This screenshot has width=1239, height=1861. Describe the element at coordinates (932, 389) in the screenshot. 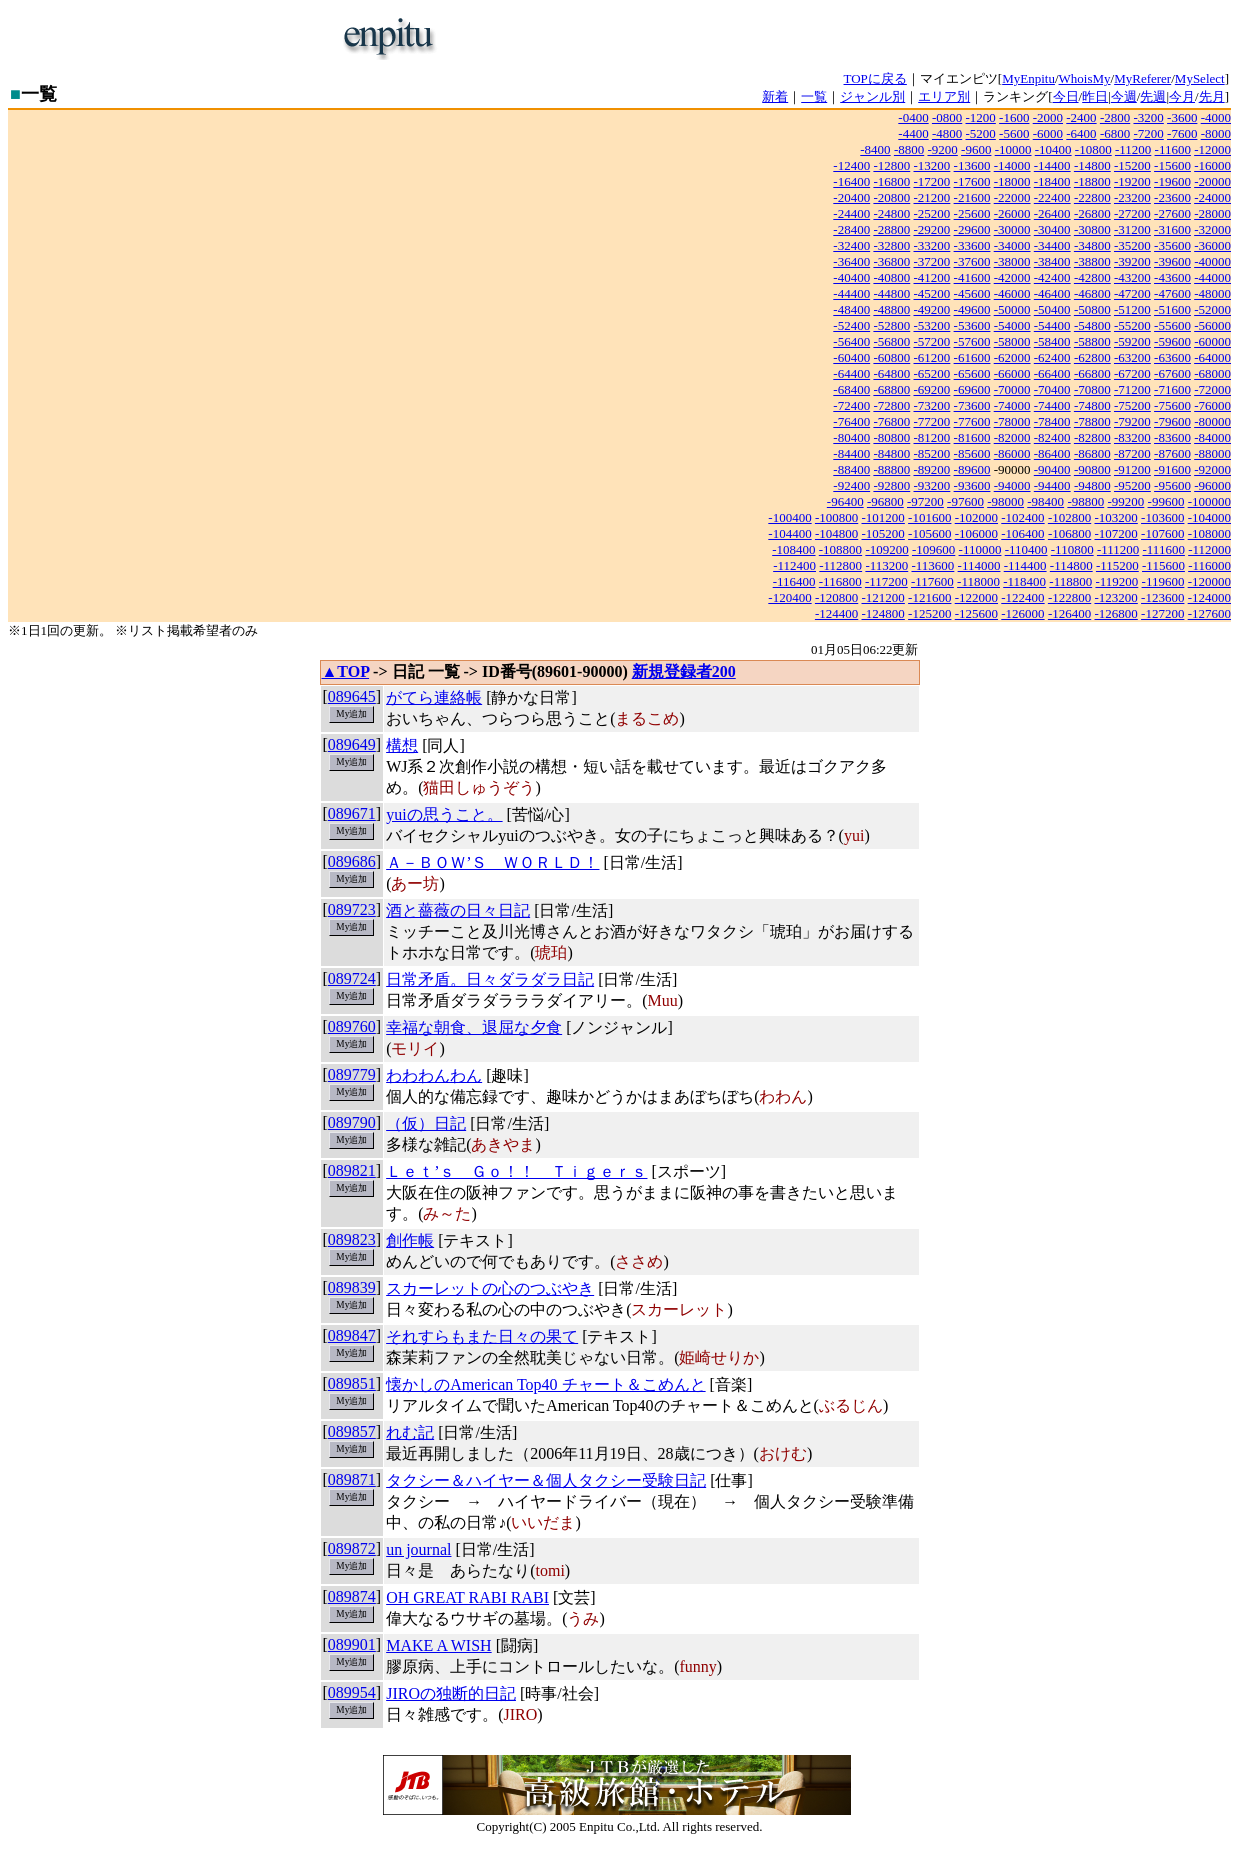

I see `-69200` at that location.